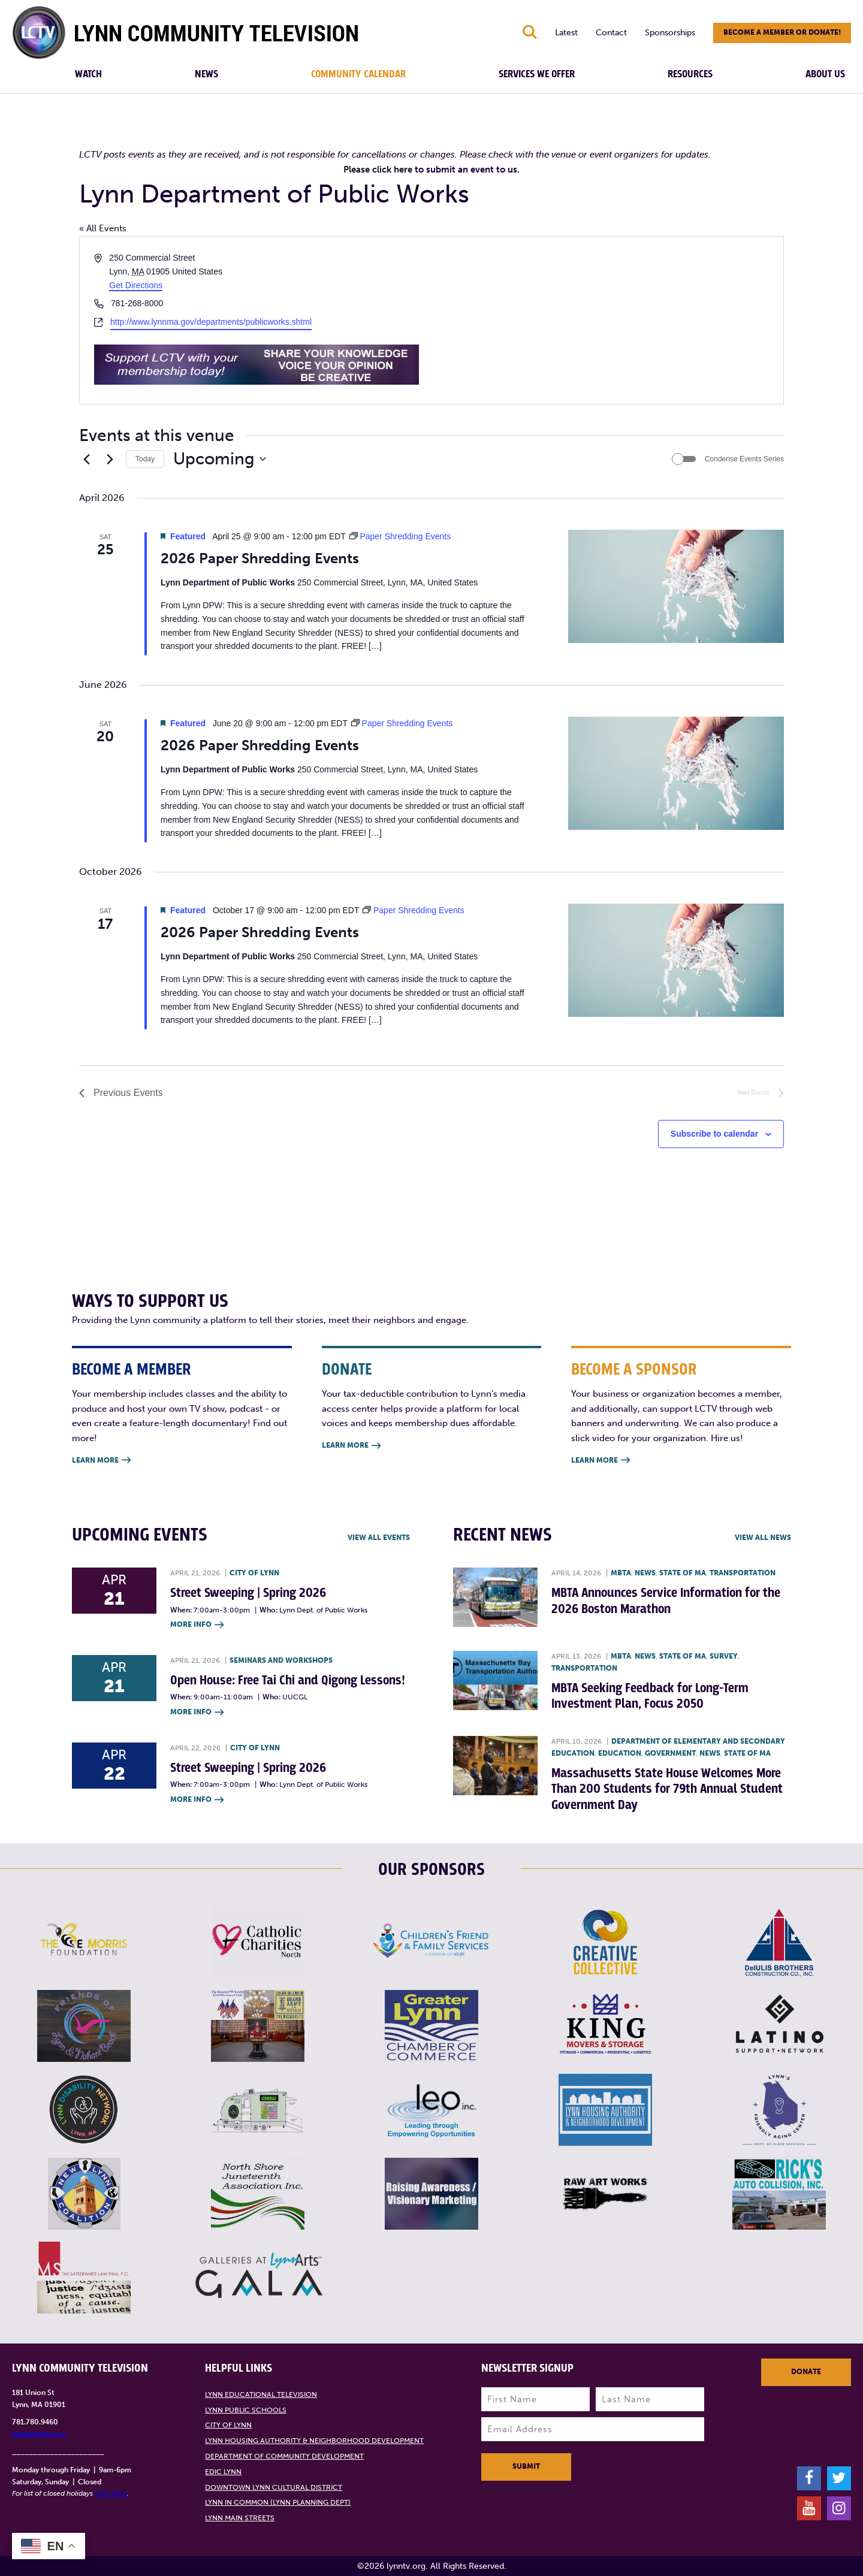  What do you see at coordinates (284, 2456) in the screenshot?
I see `Department of Community Development` at bounding box center [284, 2456].